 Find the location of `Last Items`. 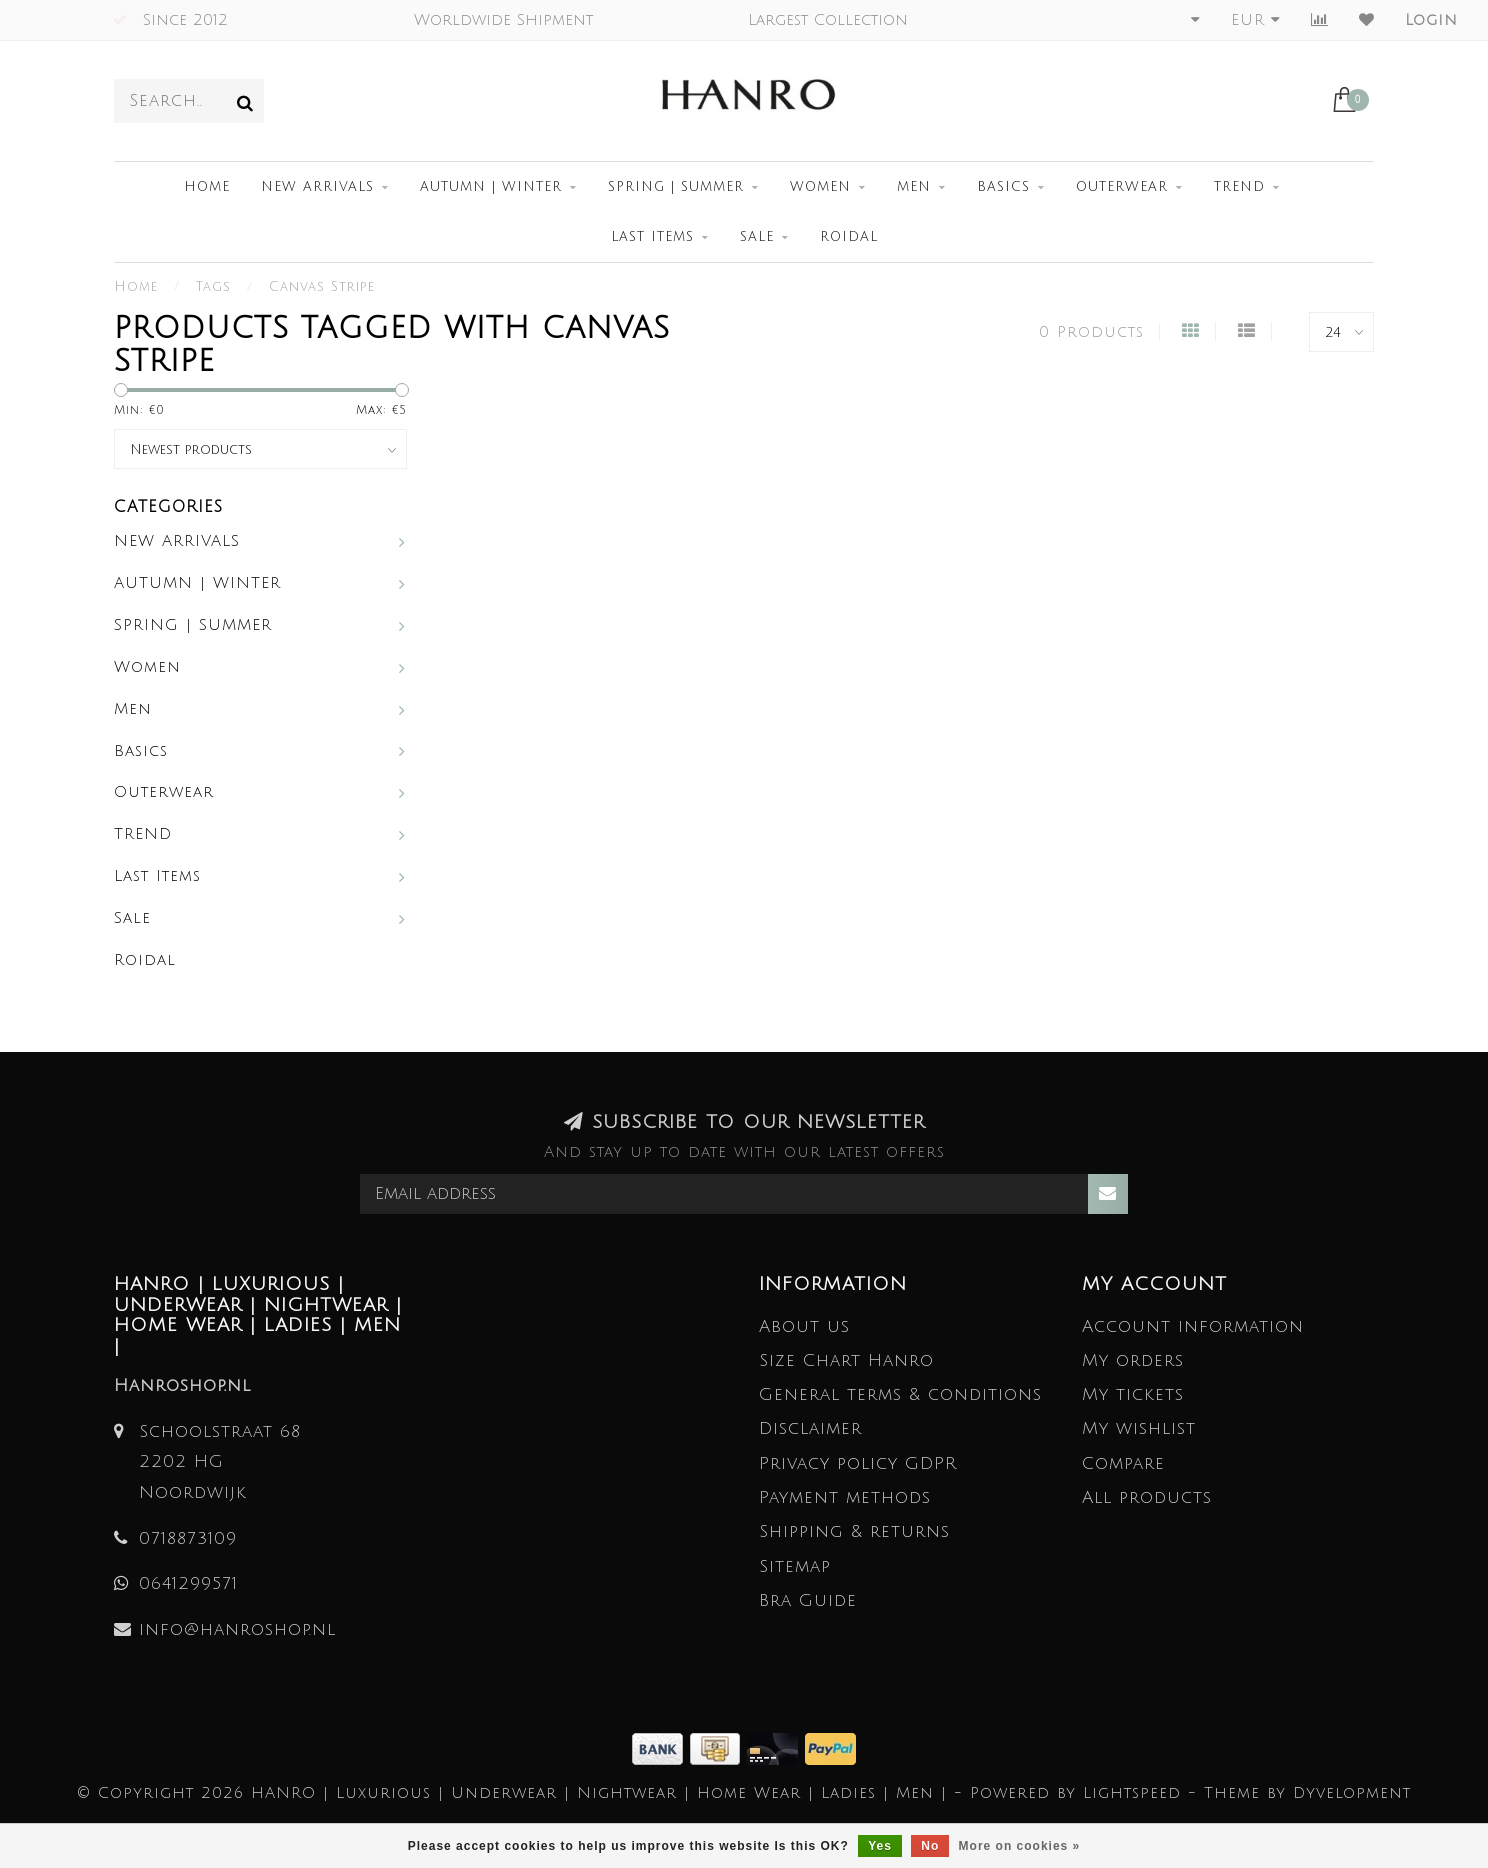

Last Items is located at coordinates (652, 237).